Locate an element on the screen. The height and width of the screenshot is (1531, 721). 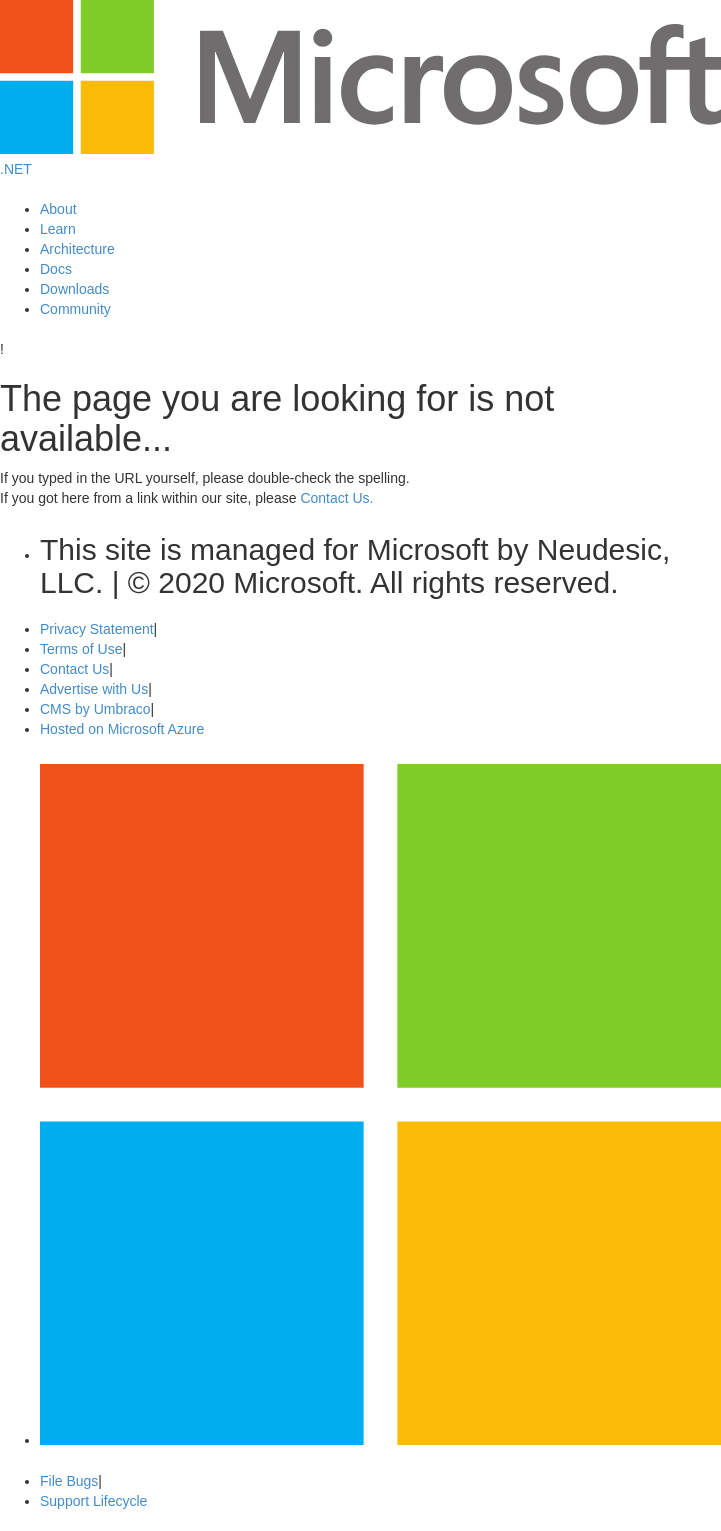
Advertise with Us is located at coordinates (94, 689).